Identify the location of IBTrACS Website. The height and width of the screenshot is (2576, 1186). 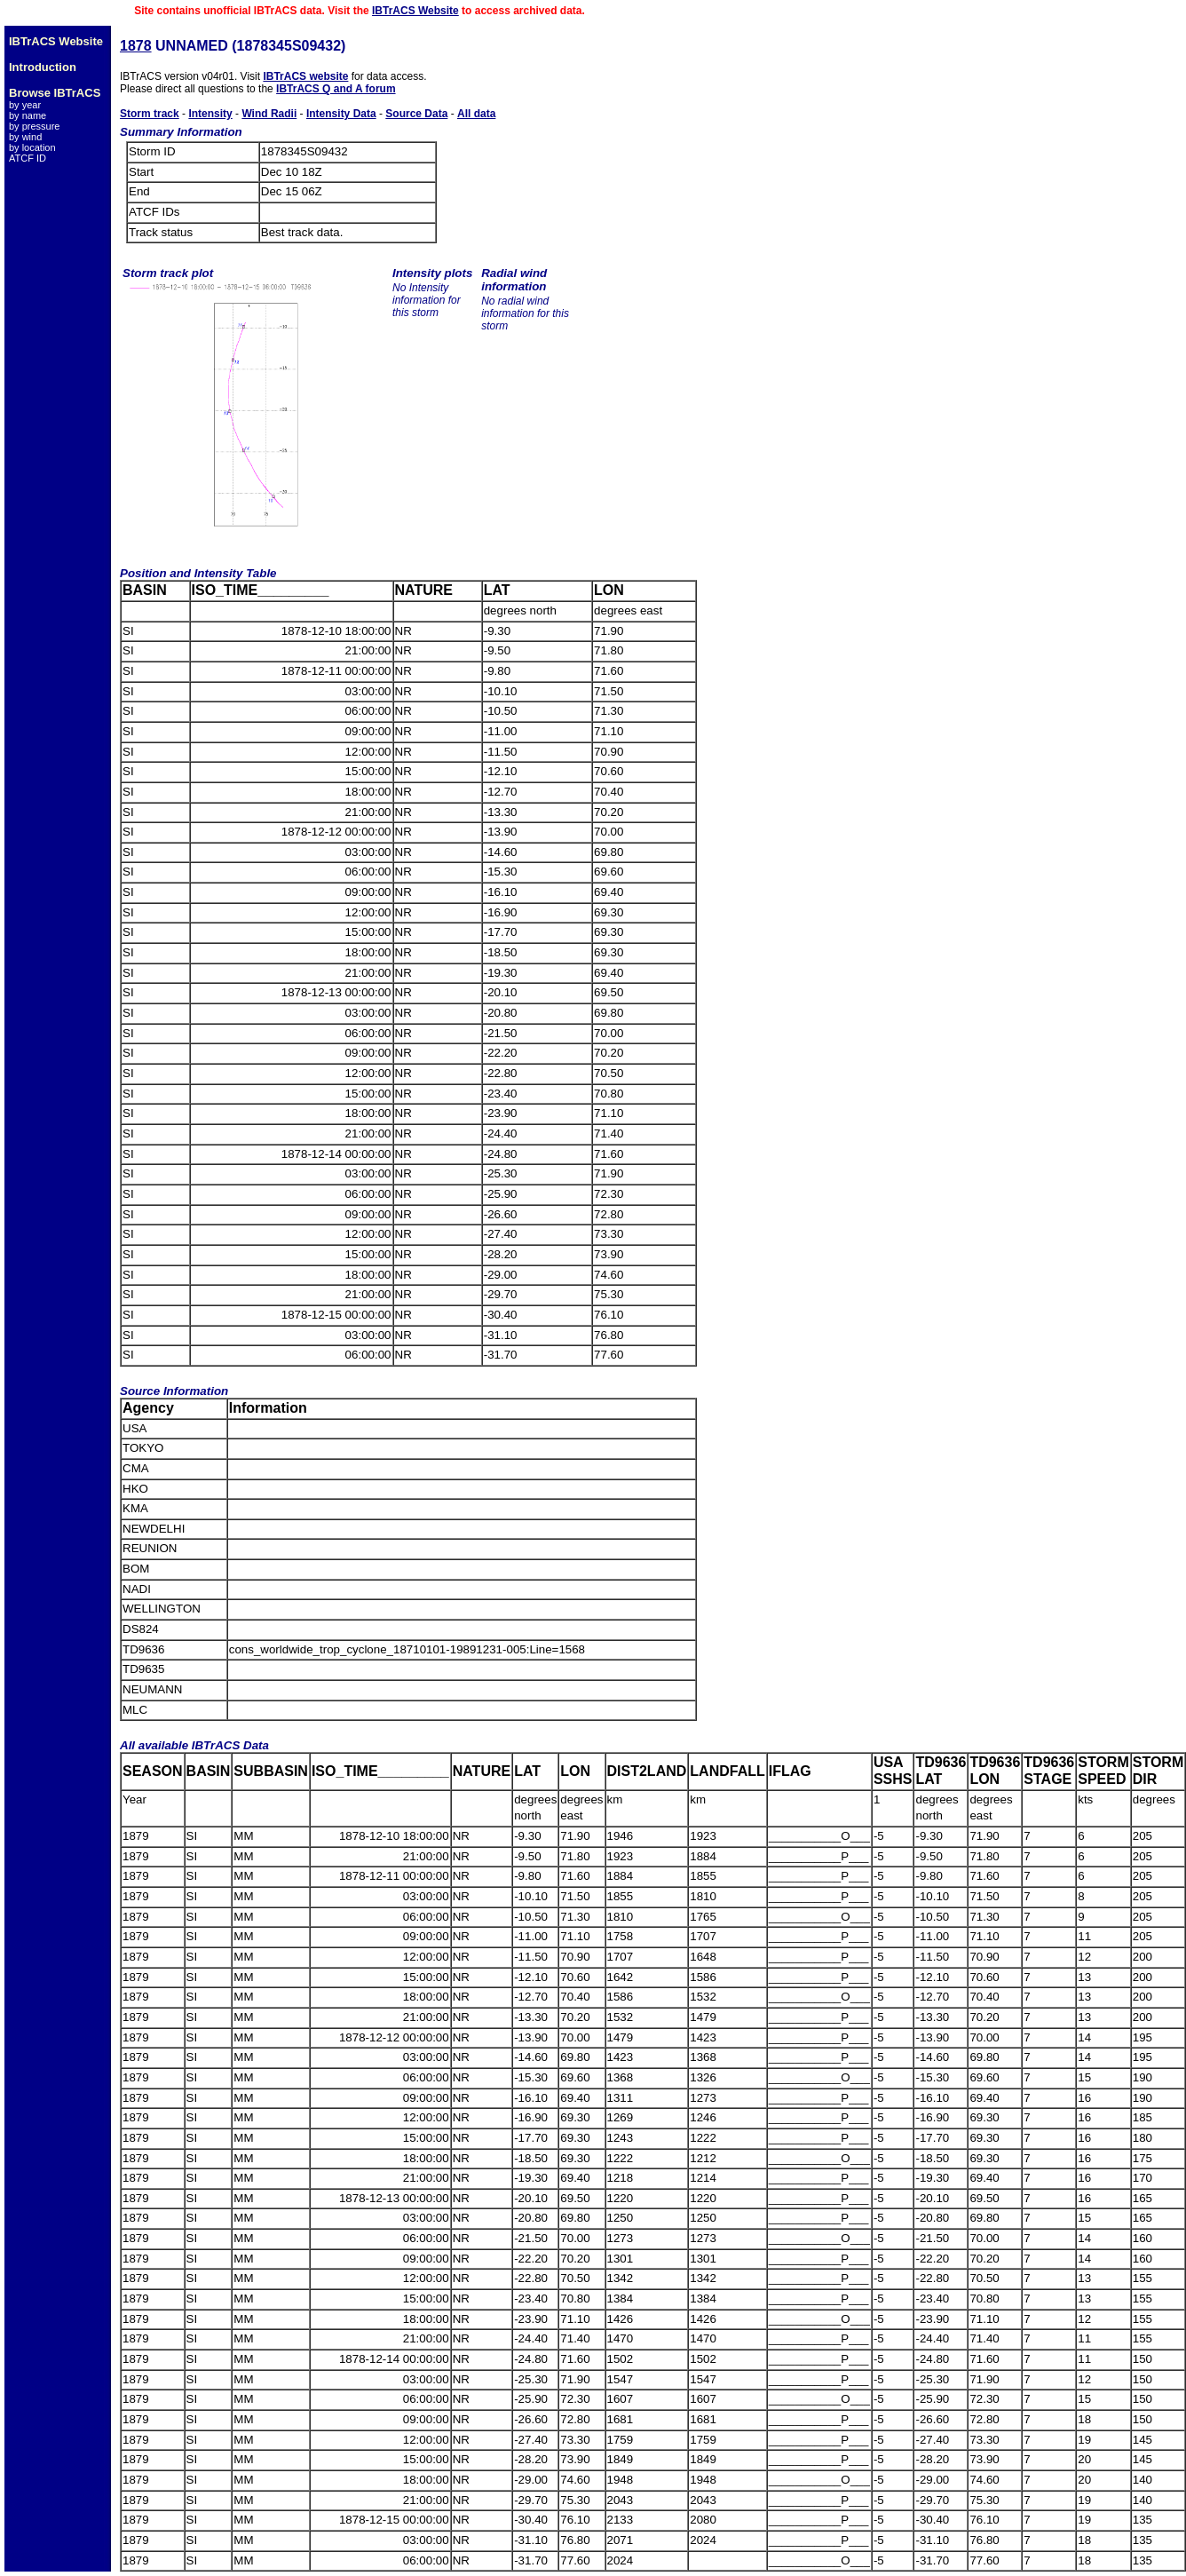
(415, 10).